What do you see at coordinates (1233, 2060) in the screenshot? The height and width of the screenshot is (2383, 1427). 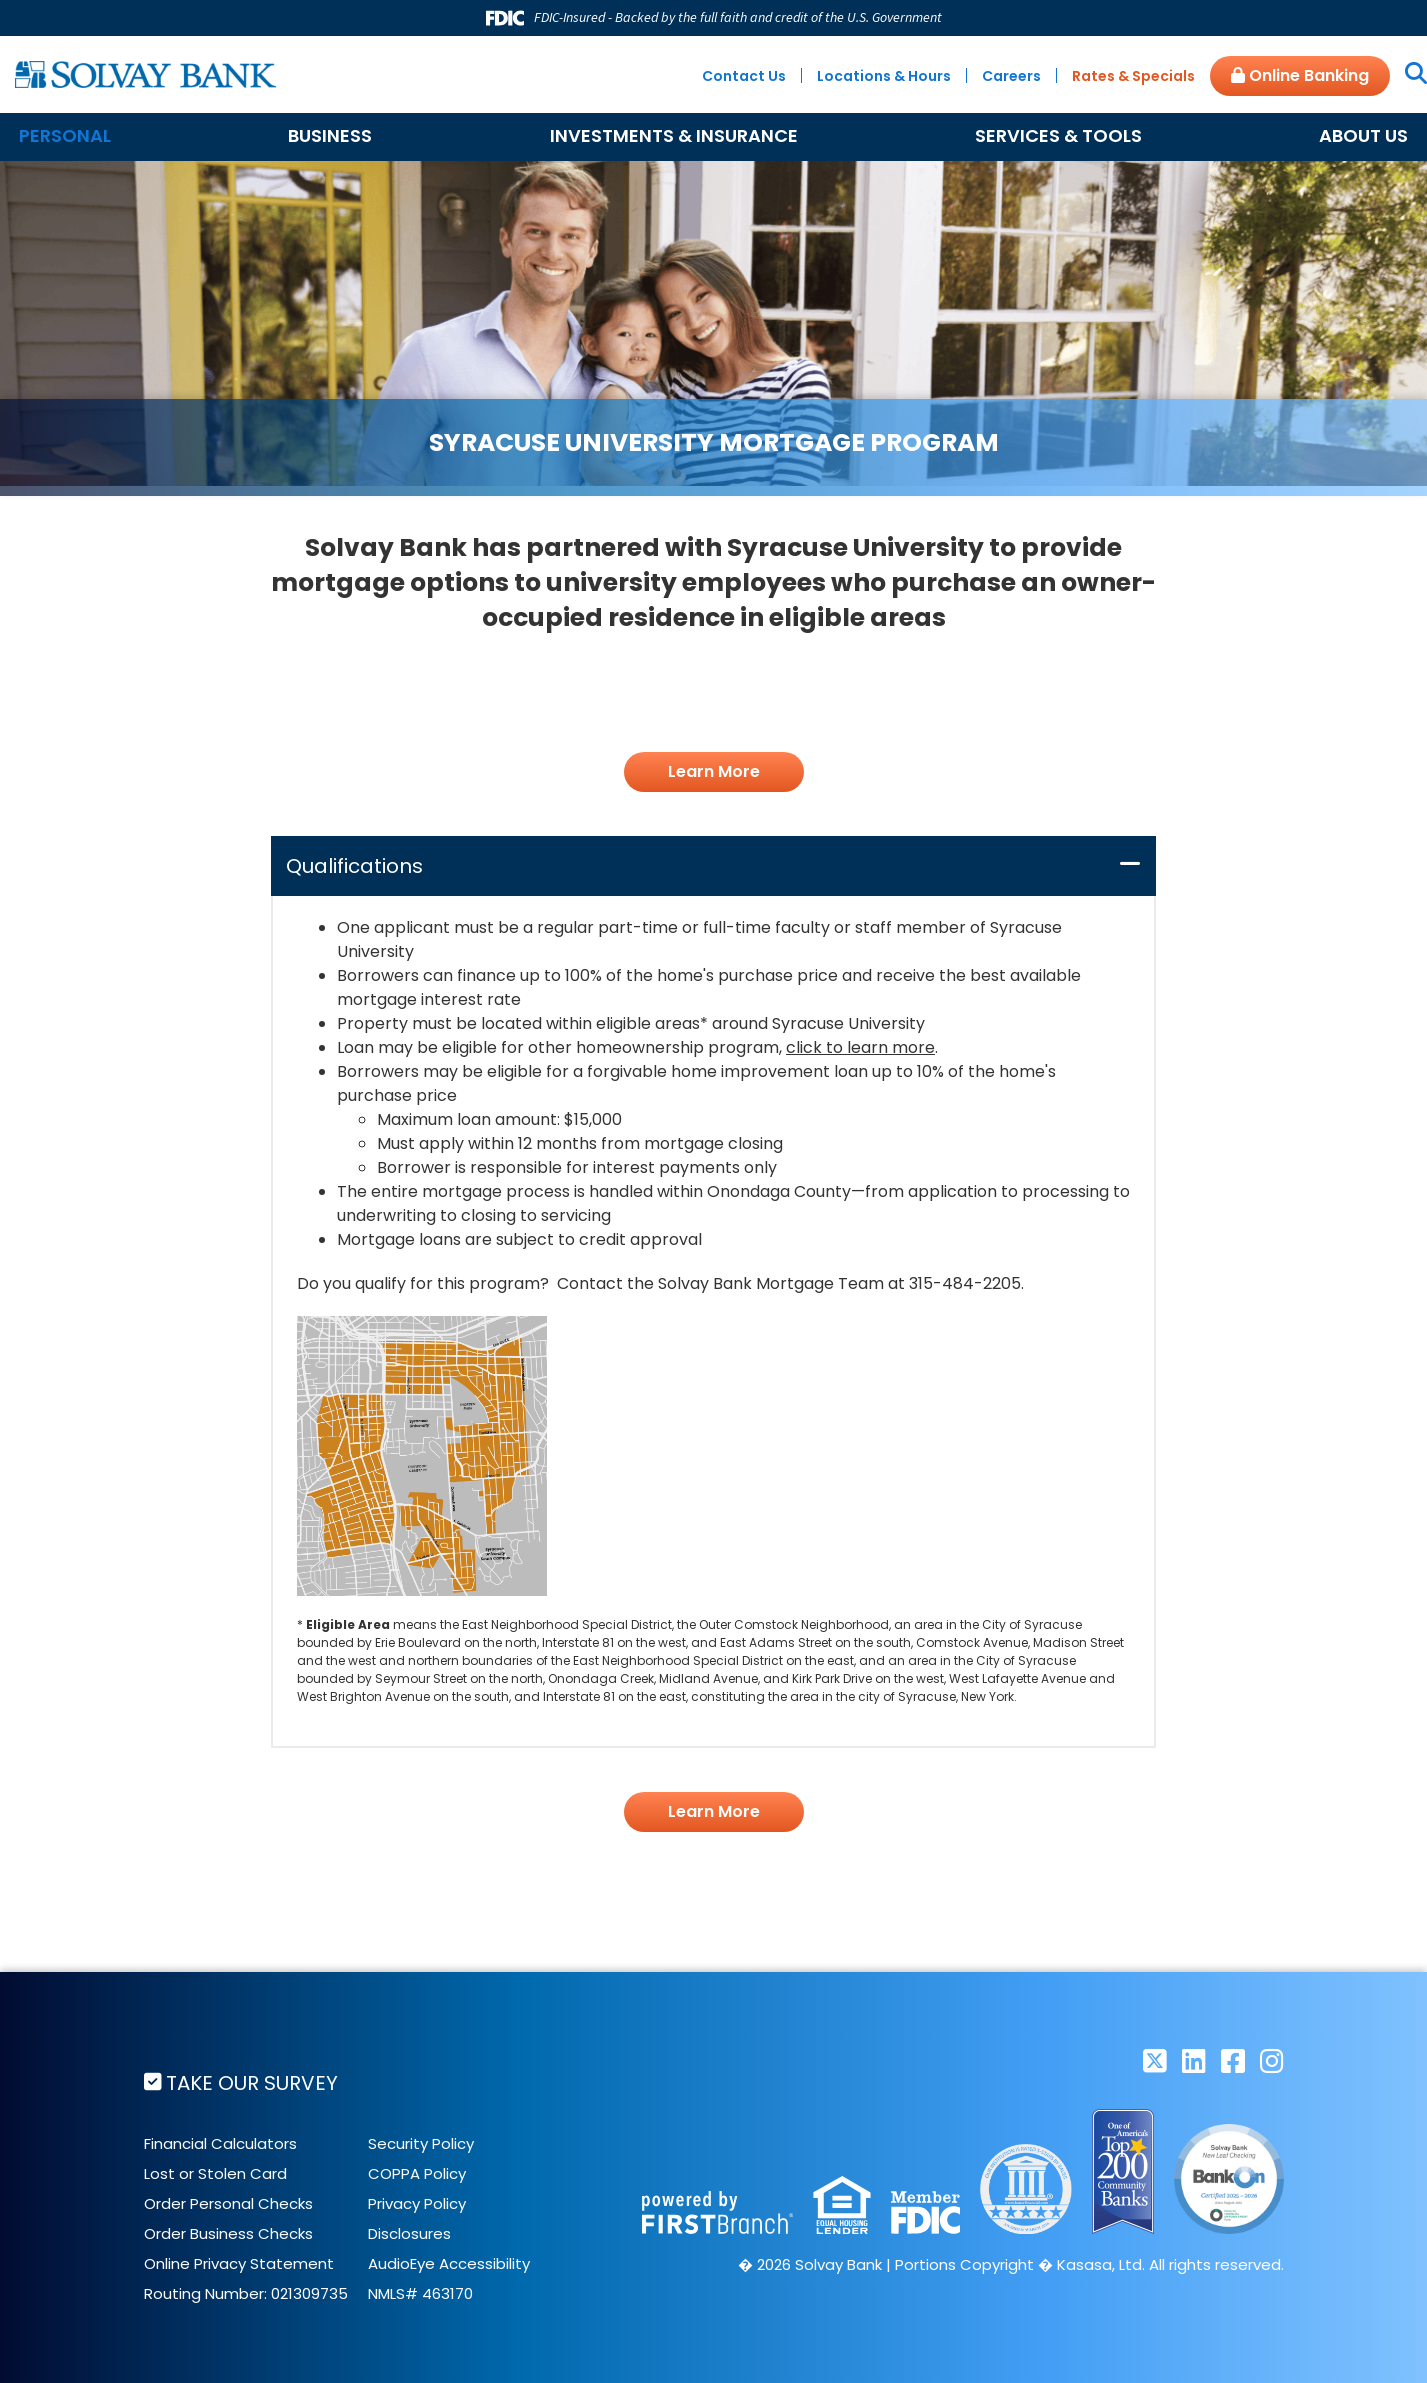 I see `Facebook` at bounding box center [1233, 2060].